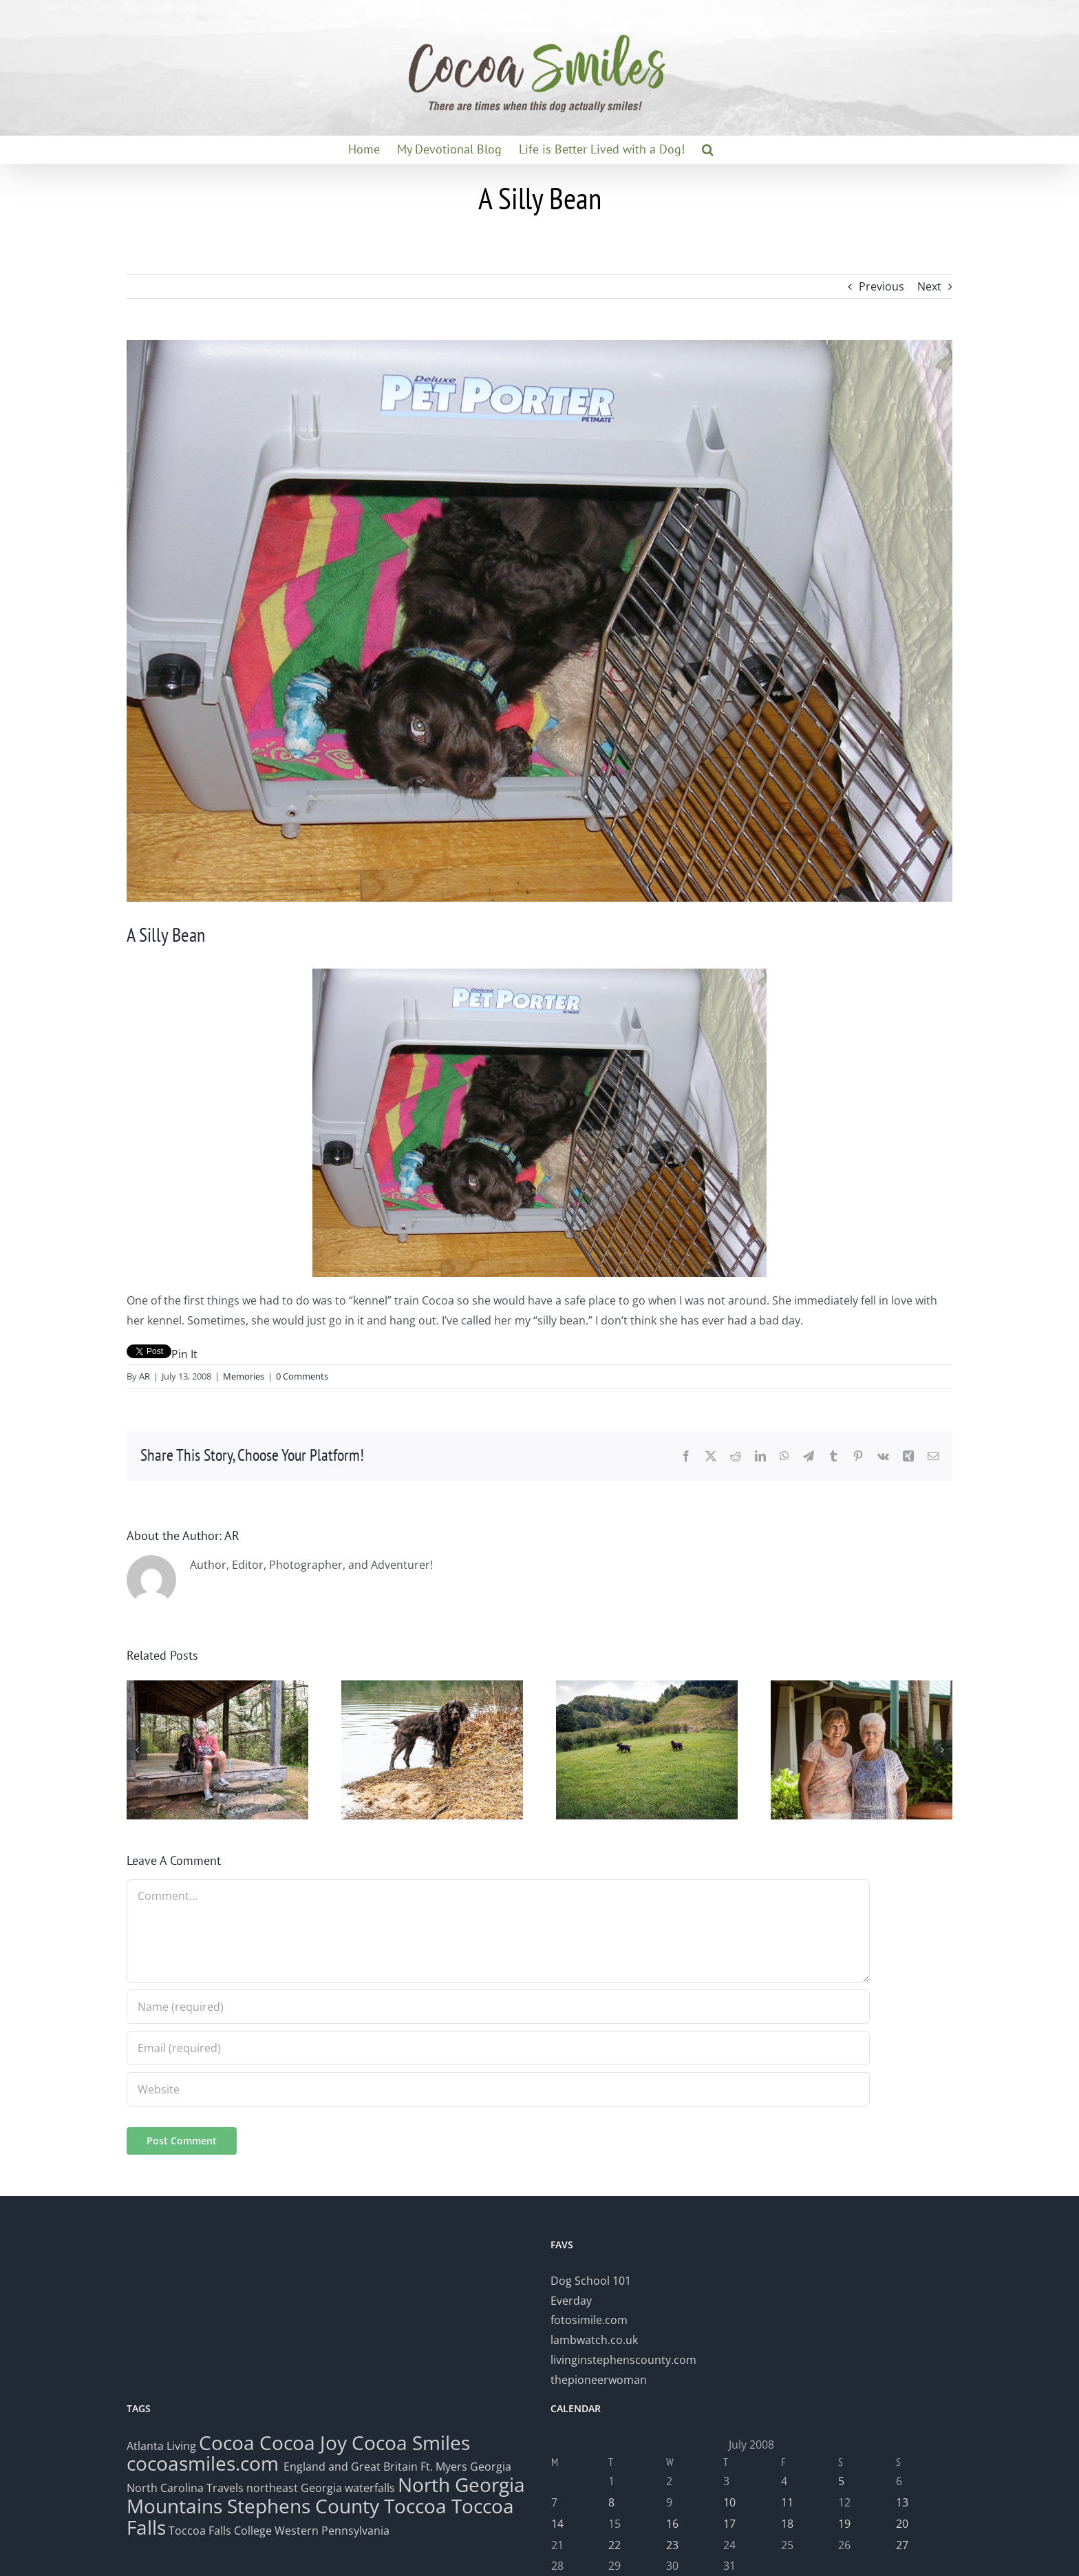 The width and height of the screenshot is (1079, 2576). What do you see at coordinates (243, 1376) in the screenshot?
I see `Memories` at bounding box center [243, 1376].